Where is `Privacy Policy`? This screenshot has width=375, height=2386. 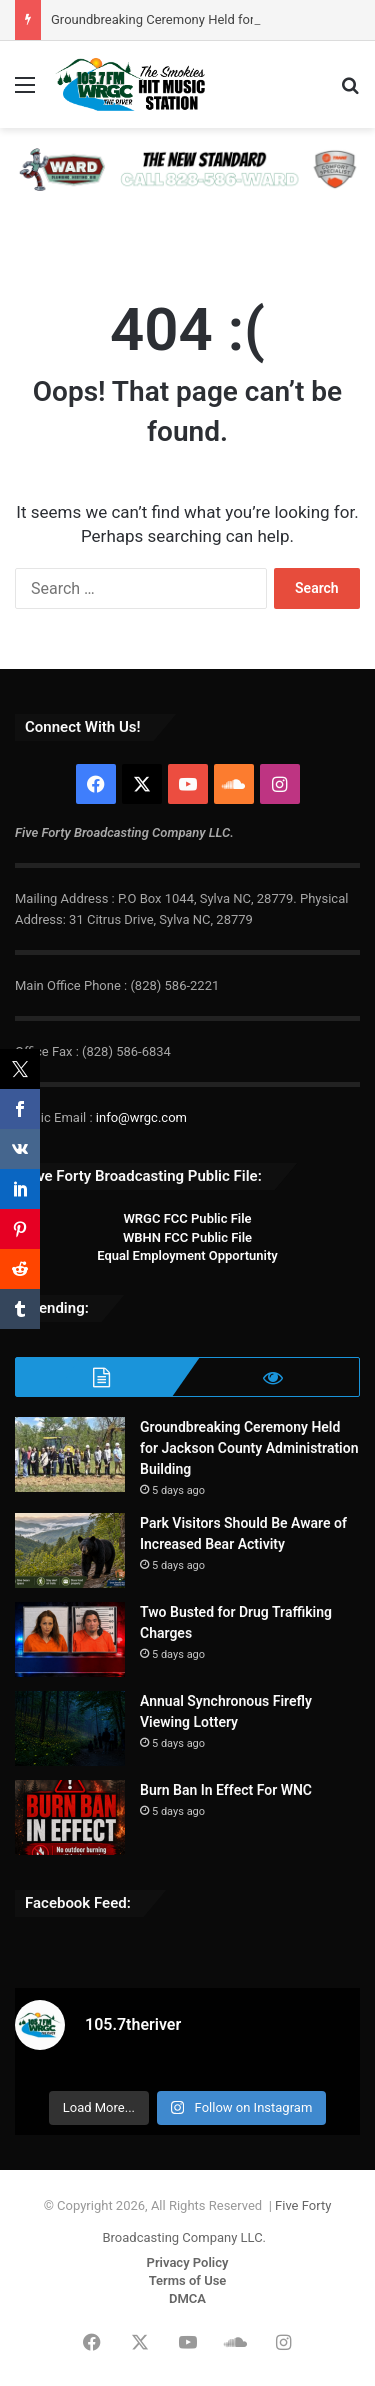 Privacy Policy is located at coordinates (188, 2262).